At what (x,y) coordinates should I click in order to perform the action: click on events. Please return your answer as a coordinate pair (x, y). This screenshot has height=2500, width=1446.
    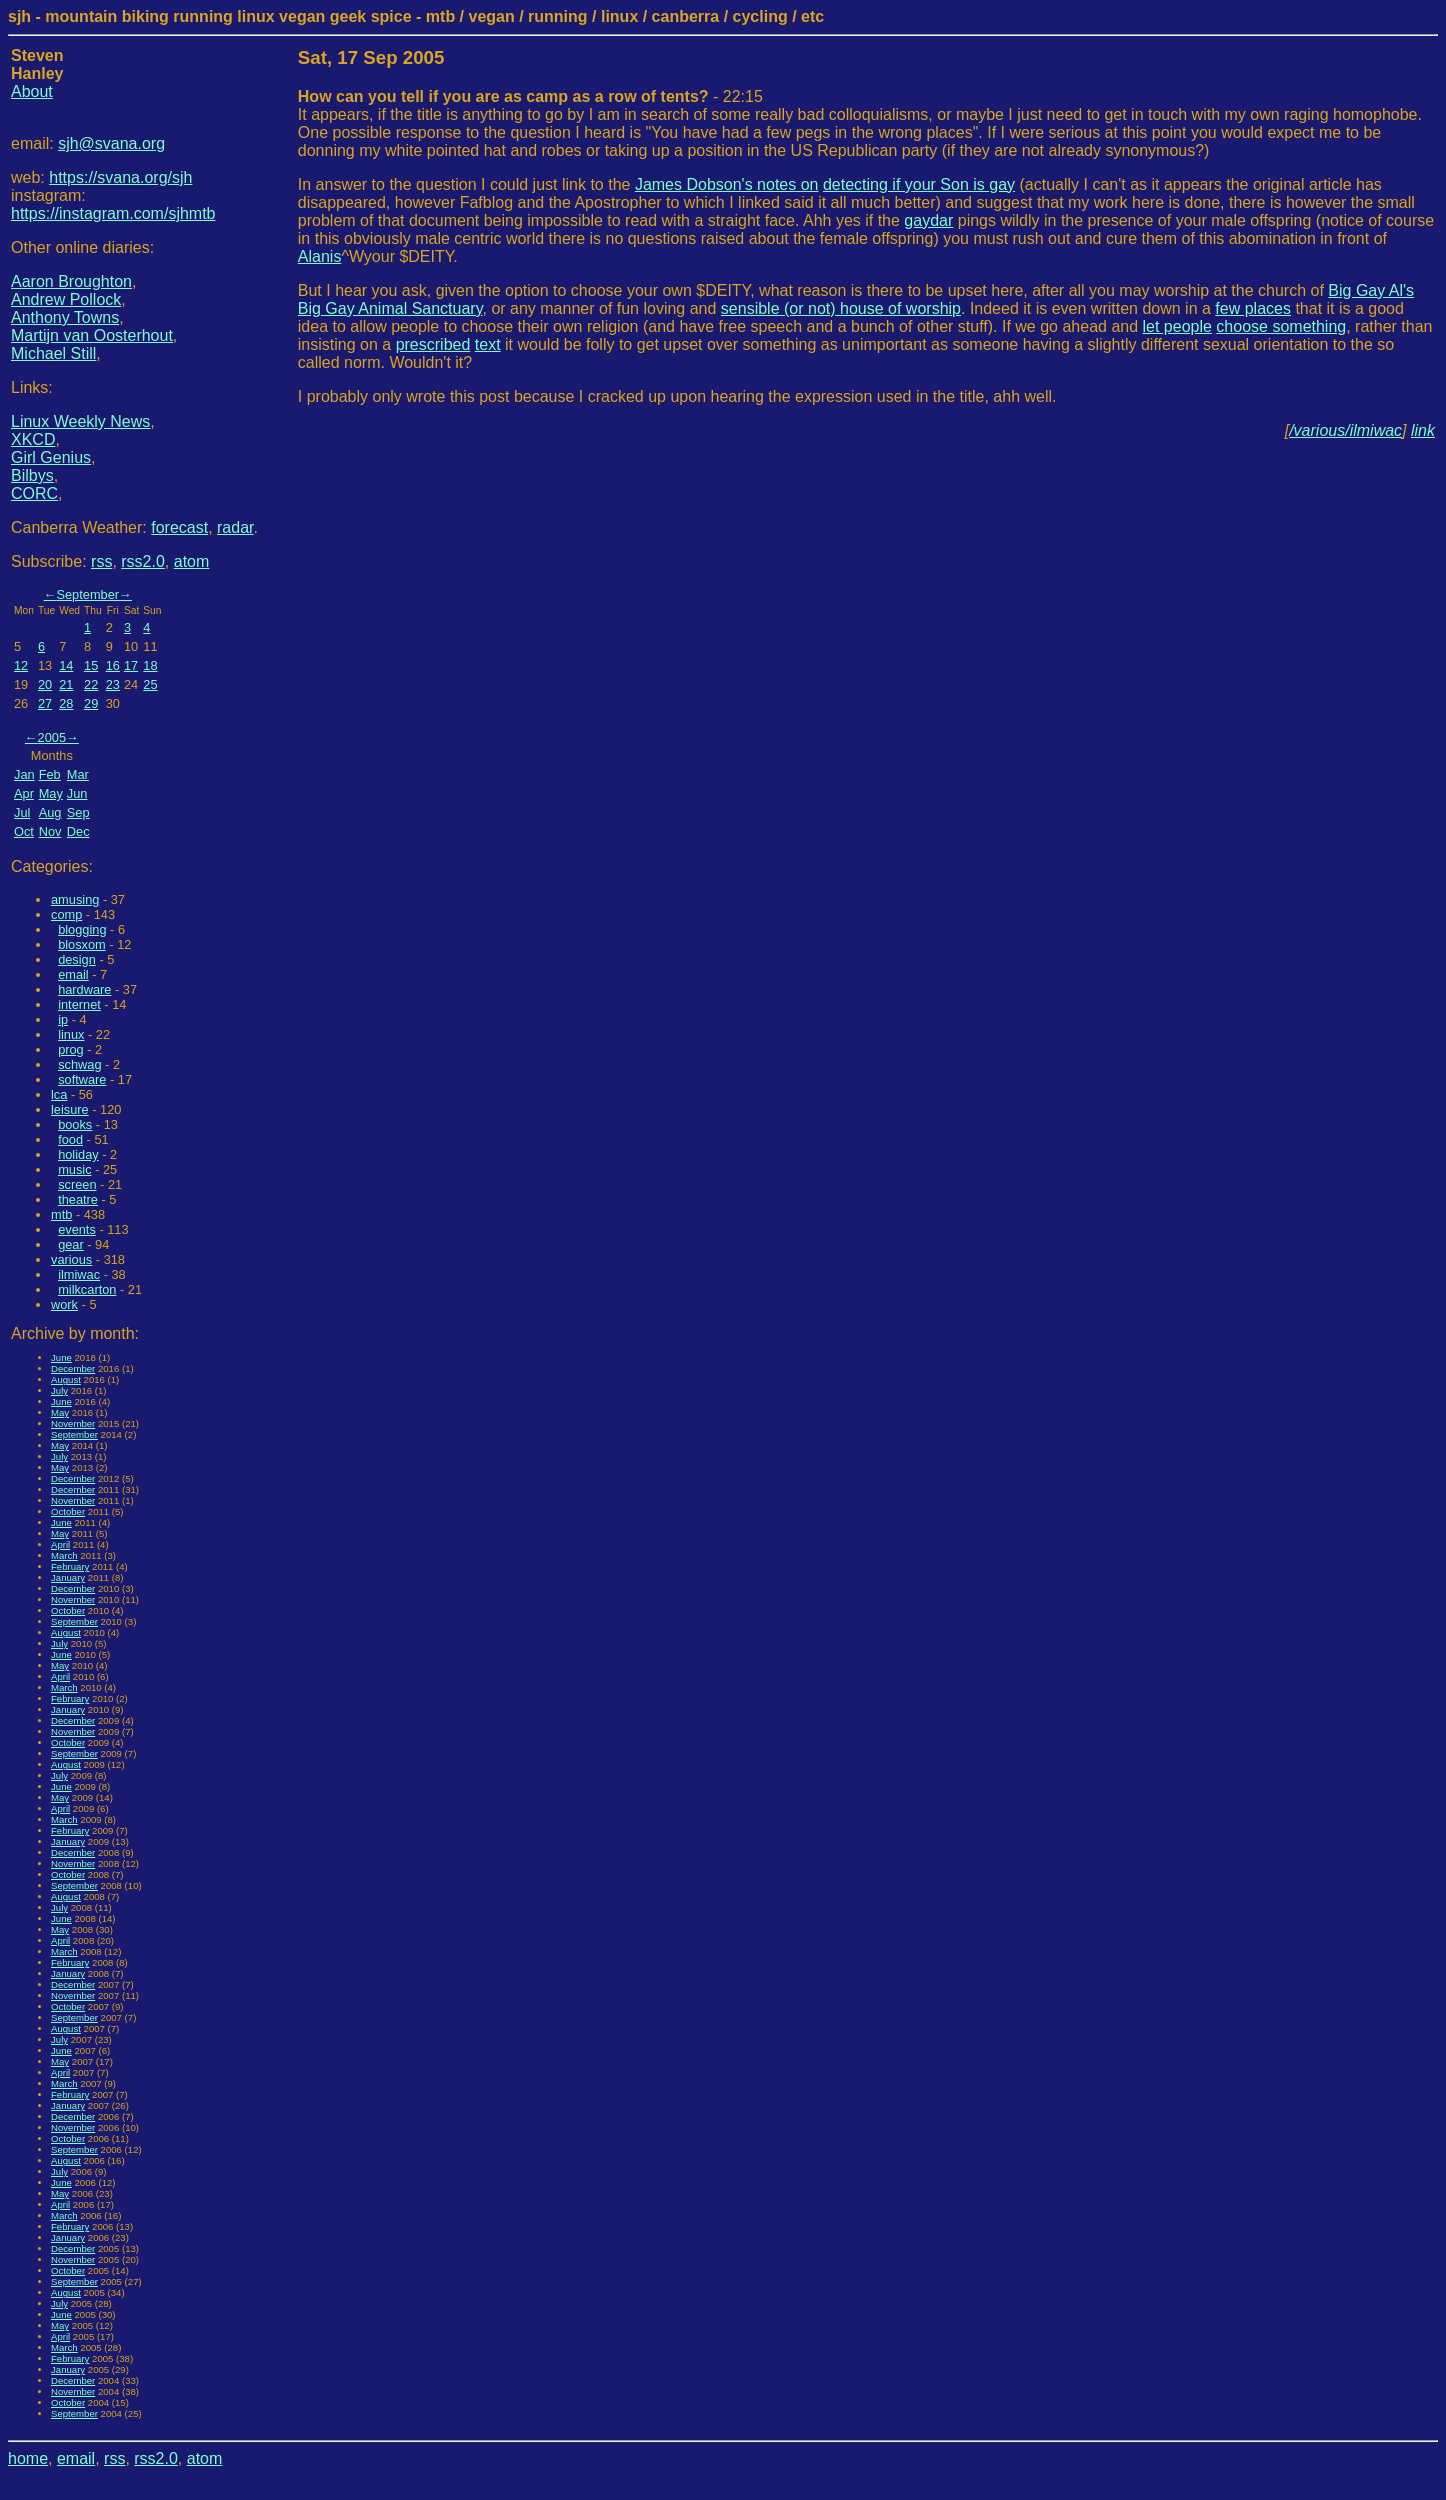
    Looking at the image, I should click on (77, 1229).